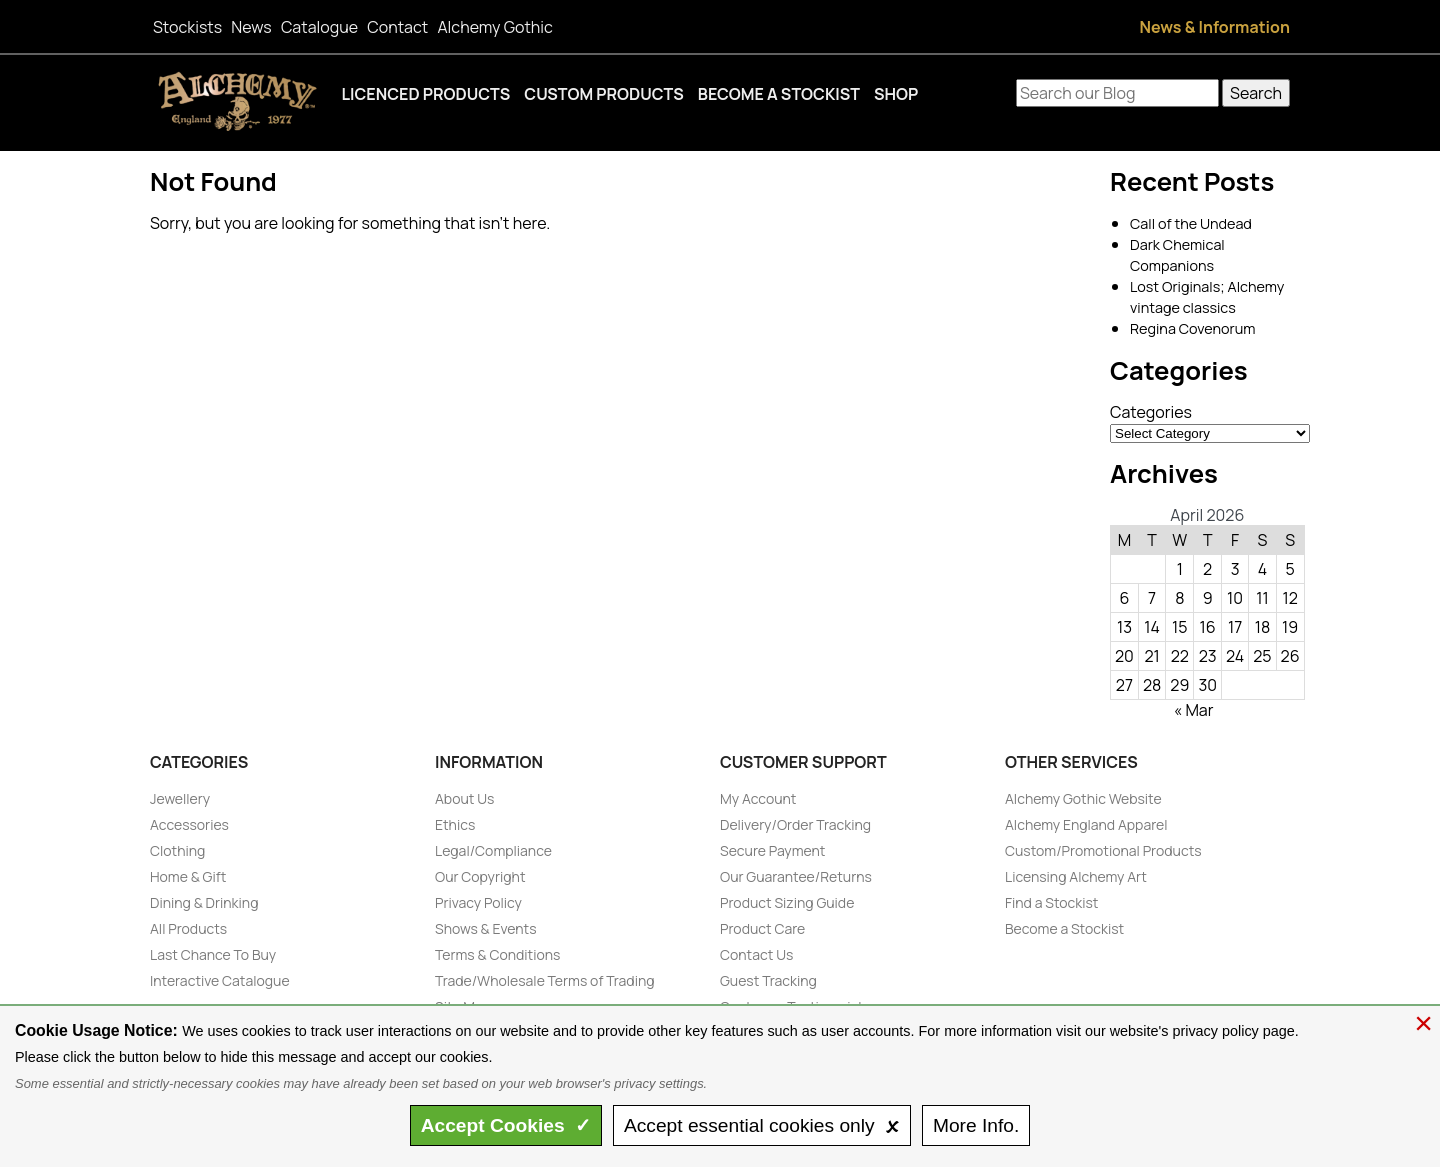 This screenshot has height=1167, width=1440. I want to click on 24 [Posts published on April 24, 2026], so click(1235, 656).